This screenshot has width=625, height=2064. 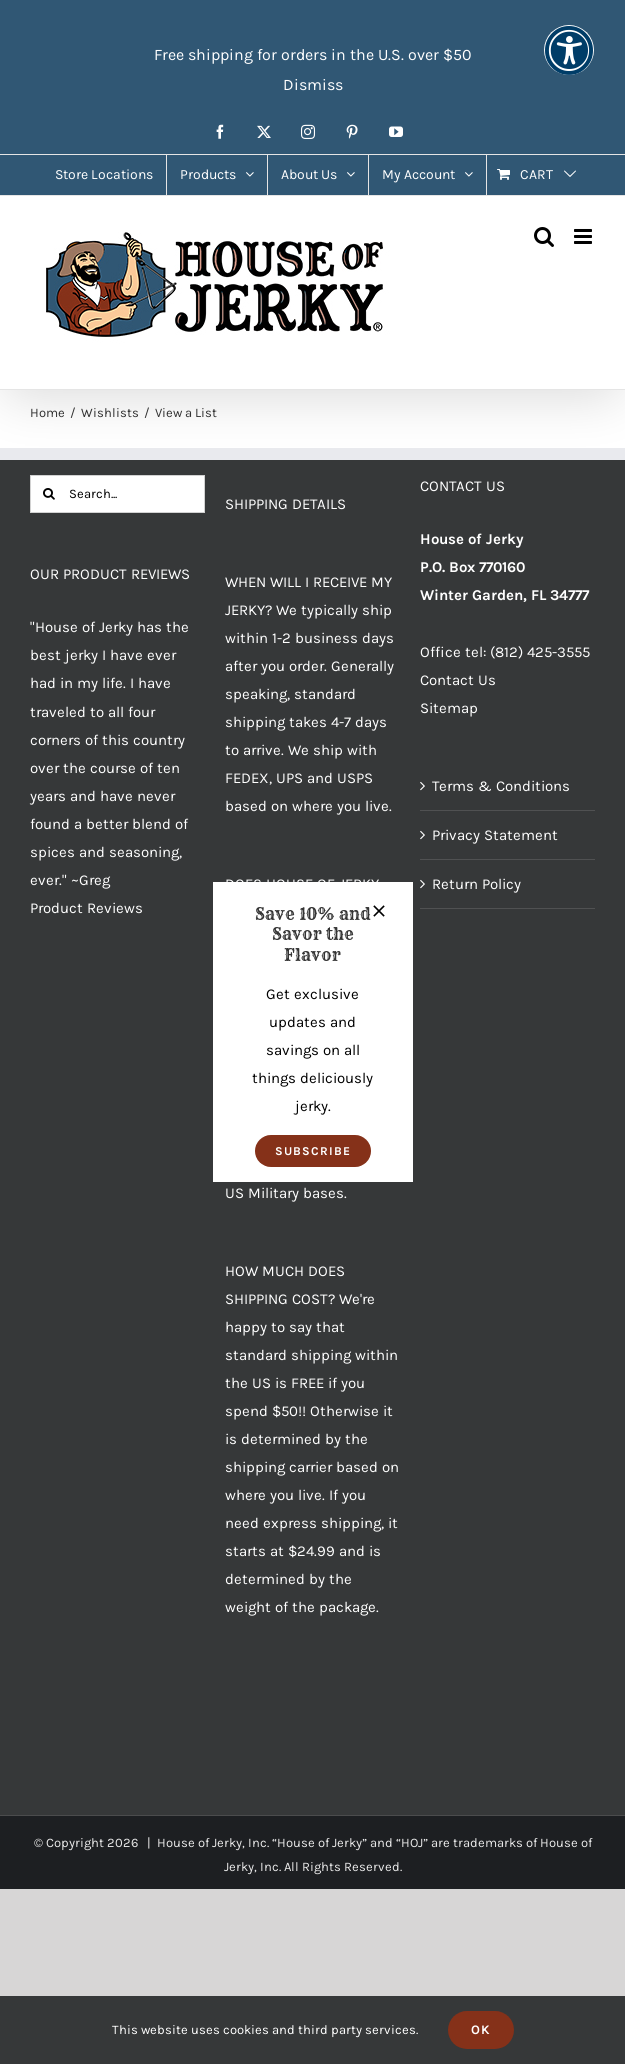 I want to click on Dismiss, so click(x=313, y=84).